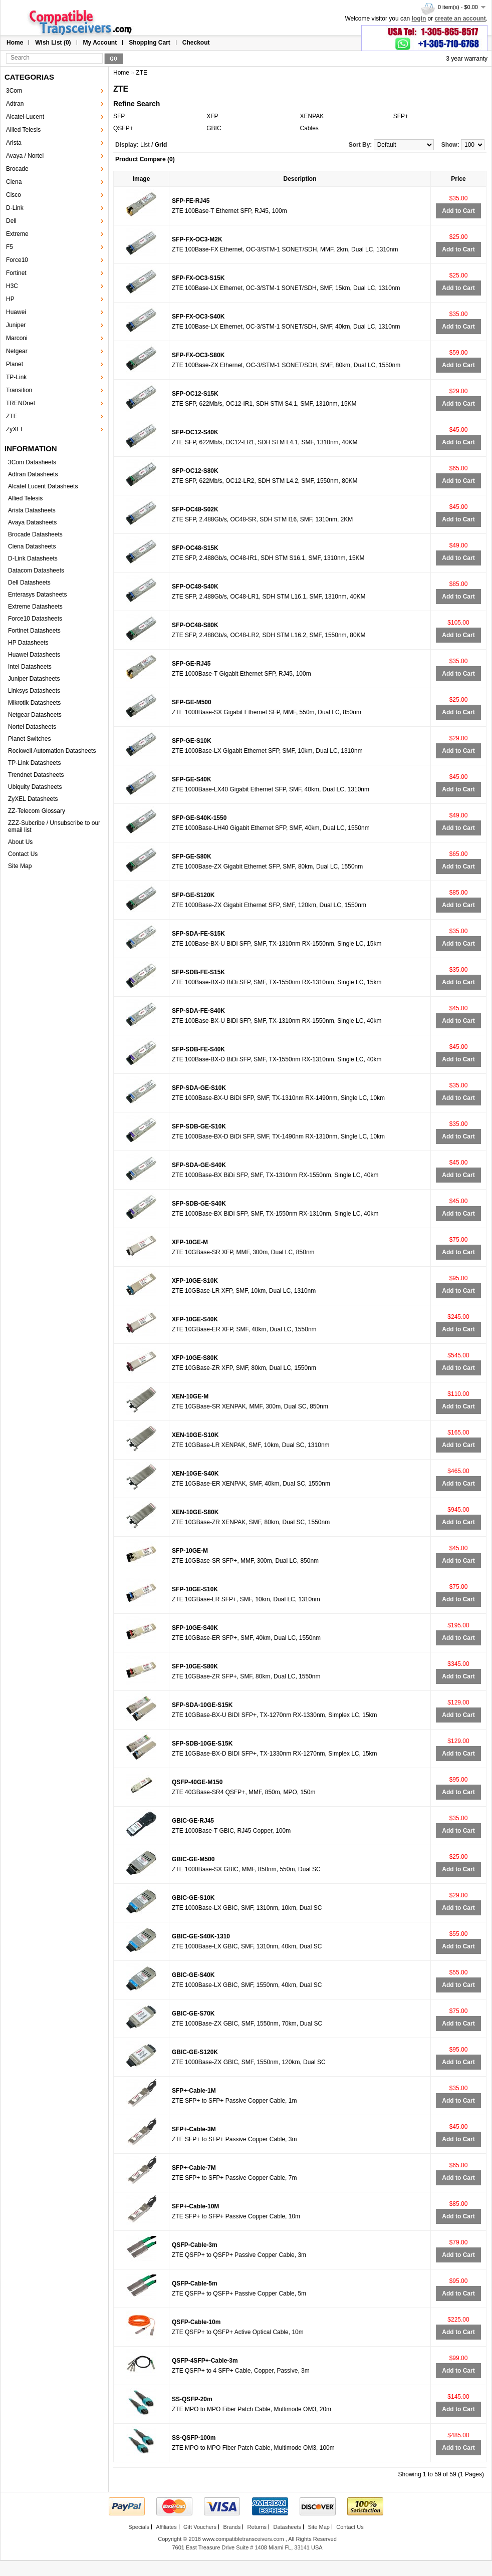  I want to click on Planet Switches, so click(29, 738).